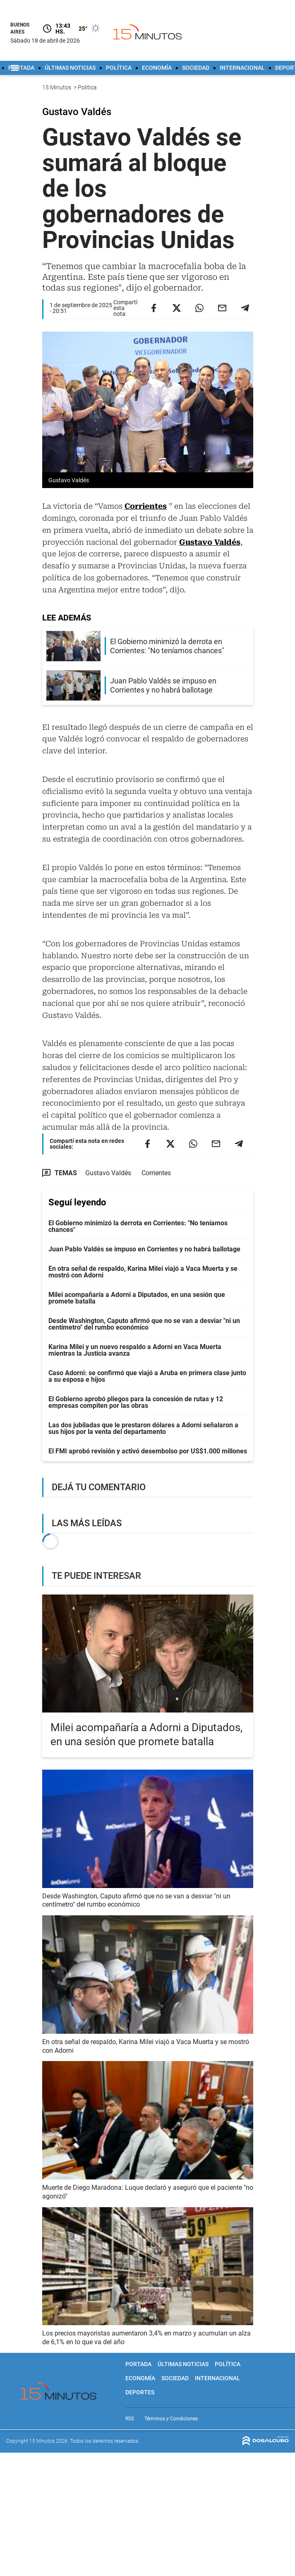  What do you see at coordinates (157, 68) in the screenshot?
I see `Economía` at bounding box center [157, 68].